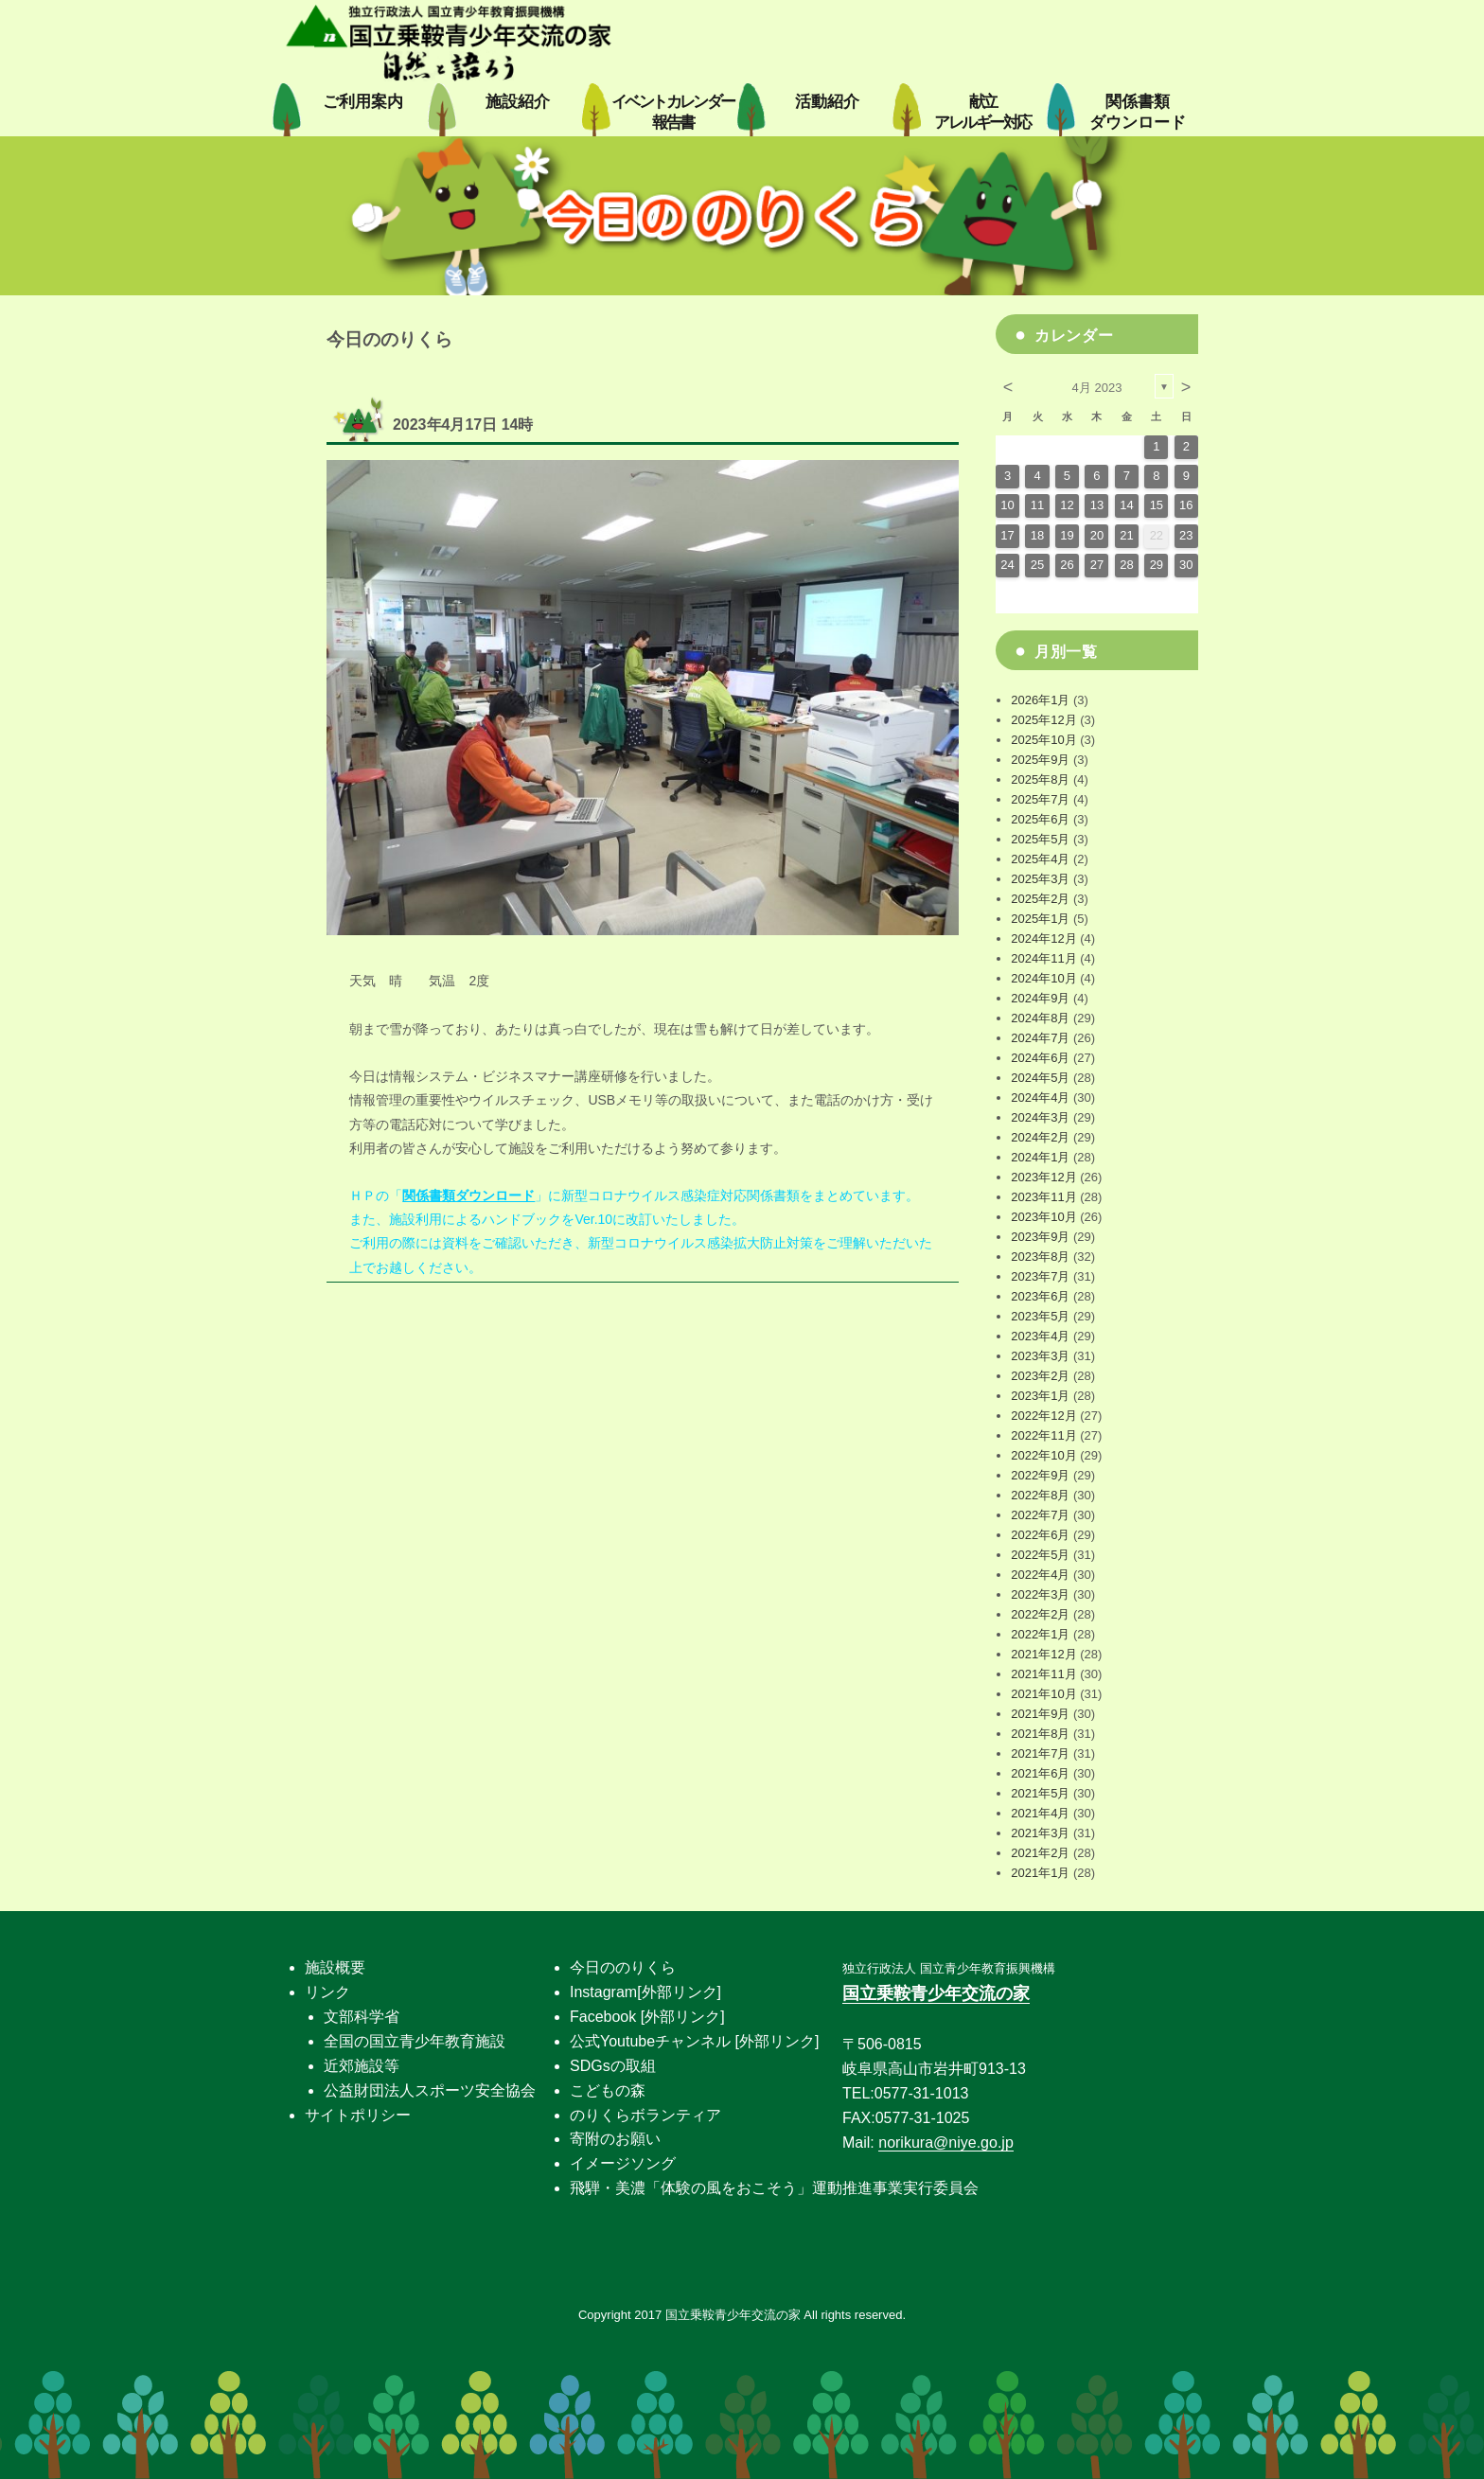 This screenshot has height=2479, width=1484. I want to click on 13, so click(1097, 505).